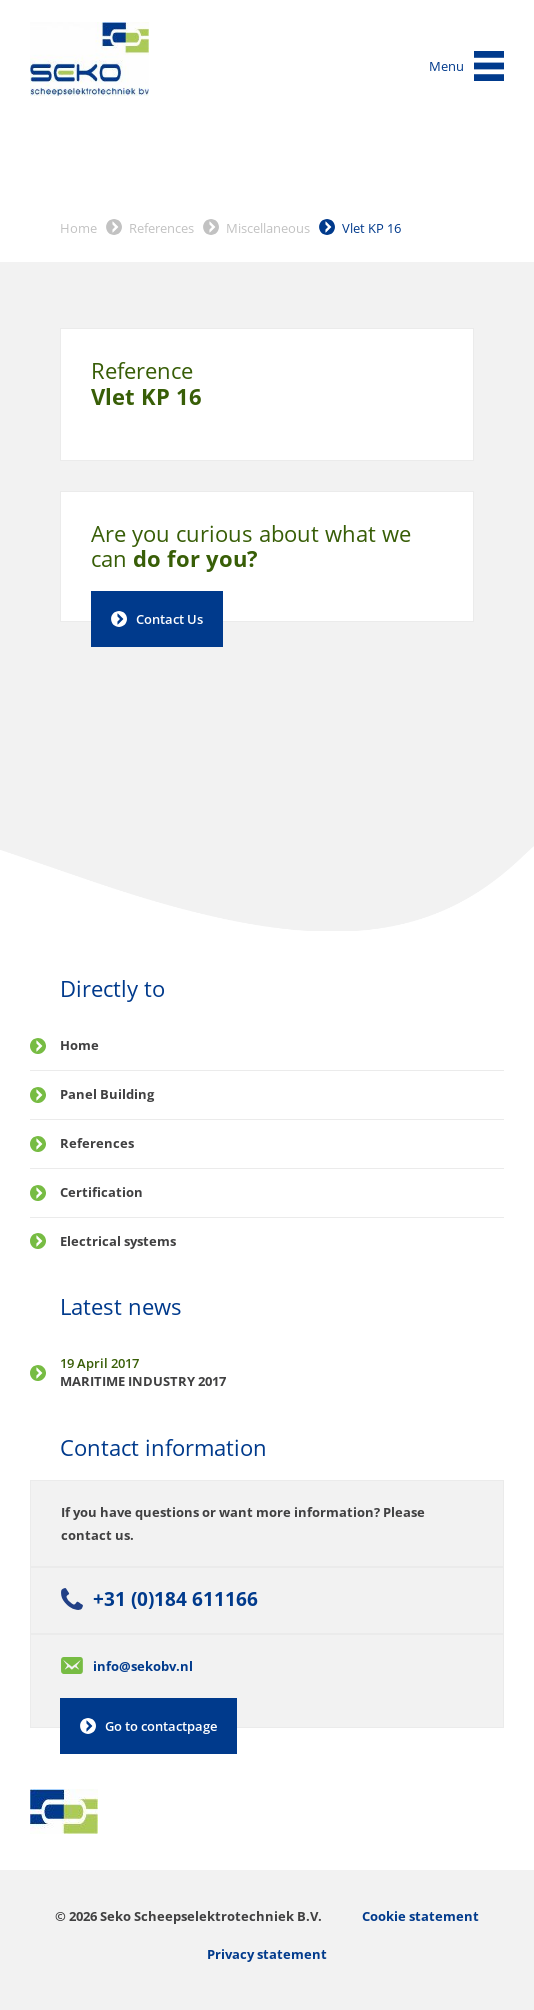 The width and height of the screenshot is (534, 2010). Describe the element at coordinates (101, 1192) in the screenshot. I see `Certification` at that location.